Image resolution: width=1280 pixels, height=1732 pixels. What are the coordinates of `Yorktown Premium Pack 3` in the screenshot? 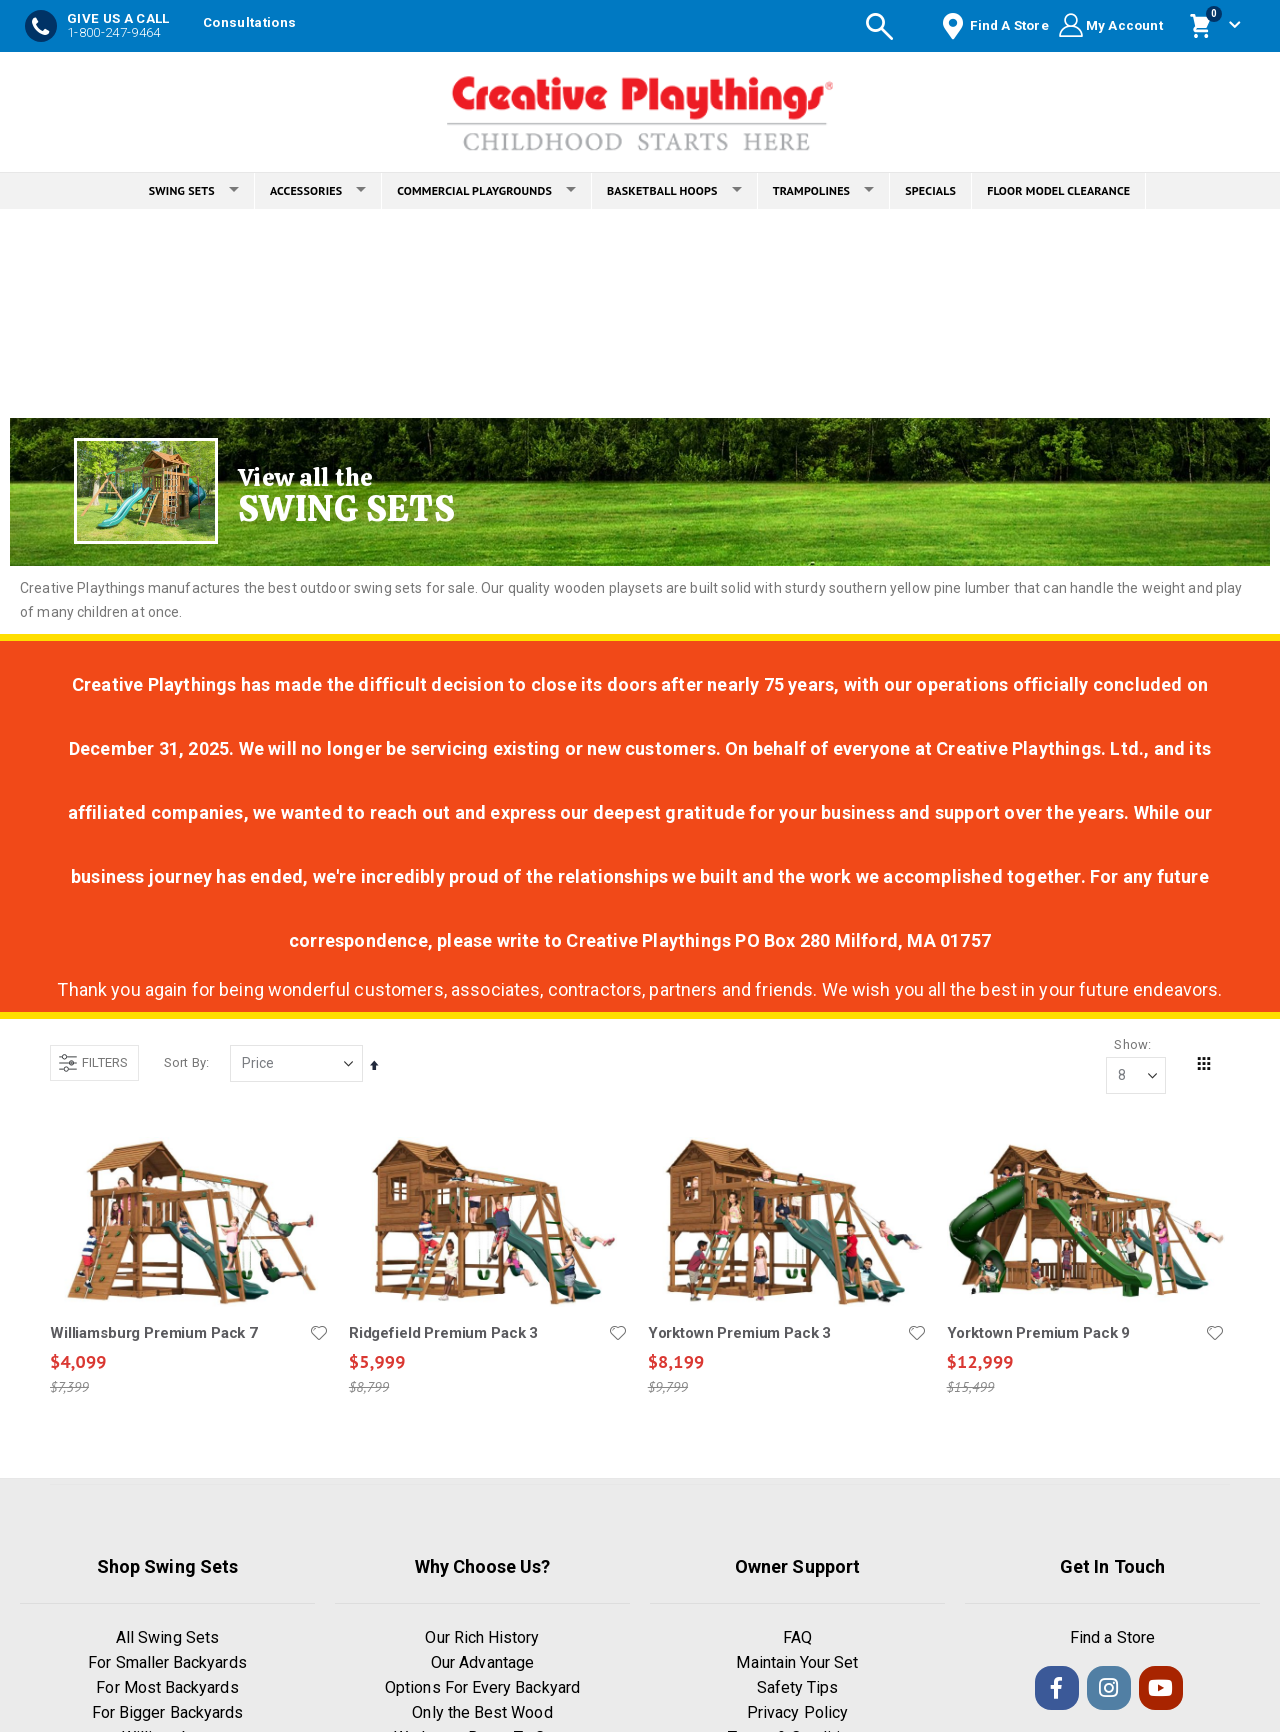 It's located at (740, 1333).